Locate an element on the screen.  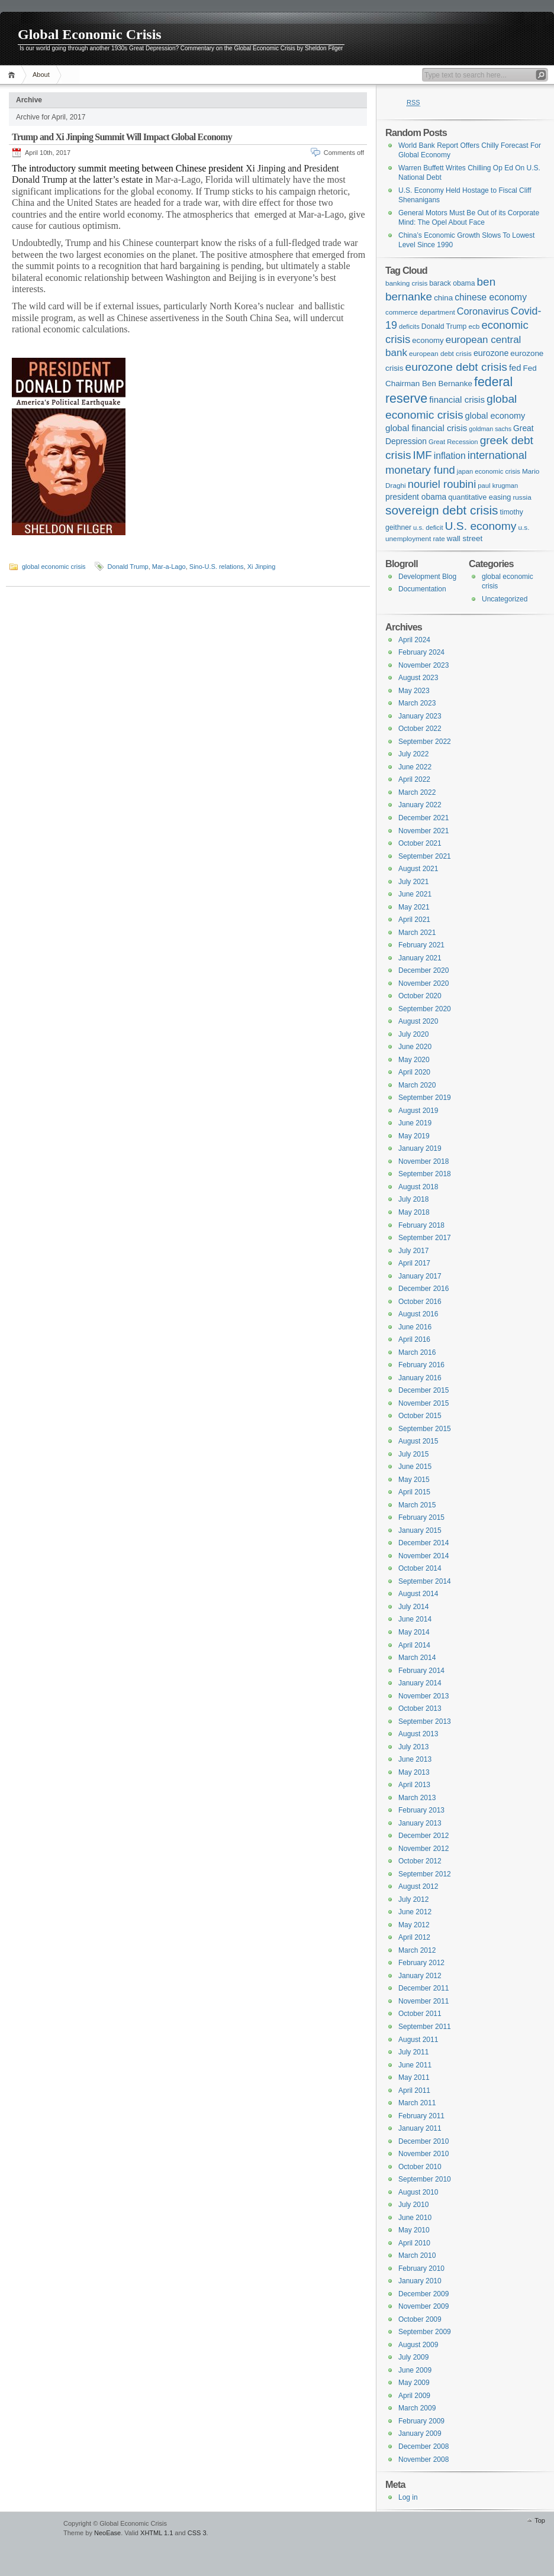
June 2021 is located at coordinates (414, 894).